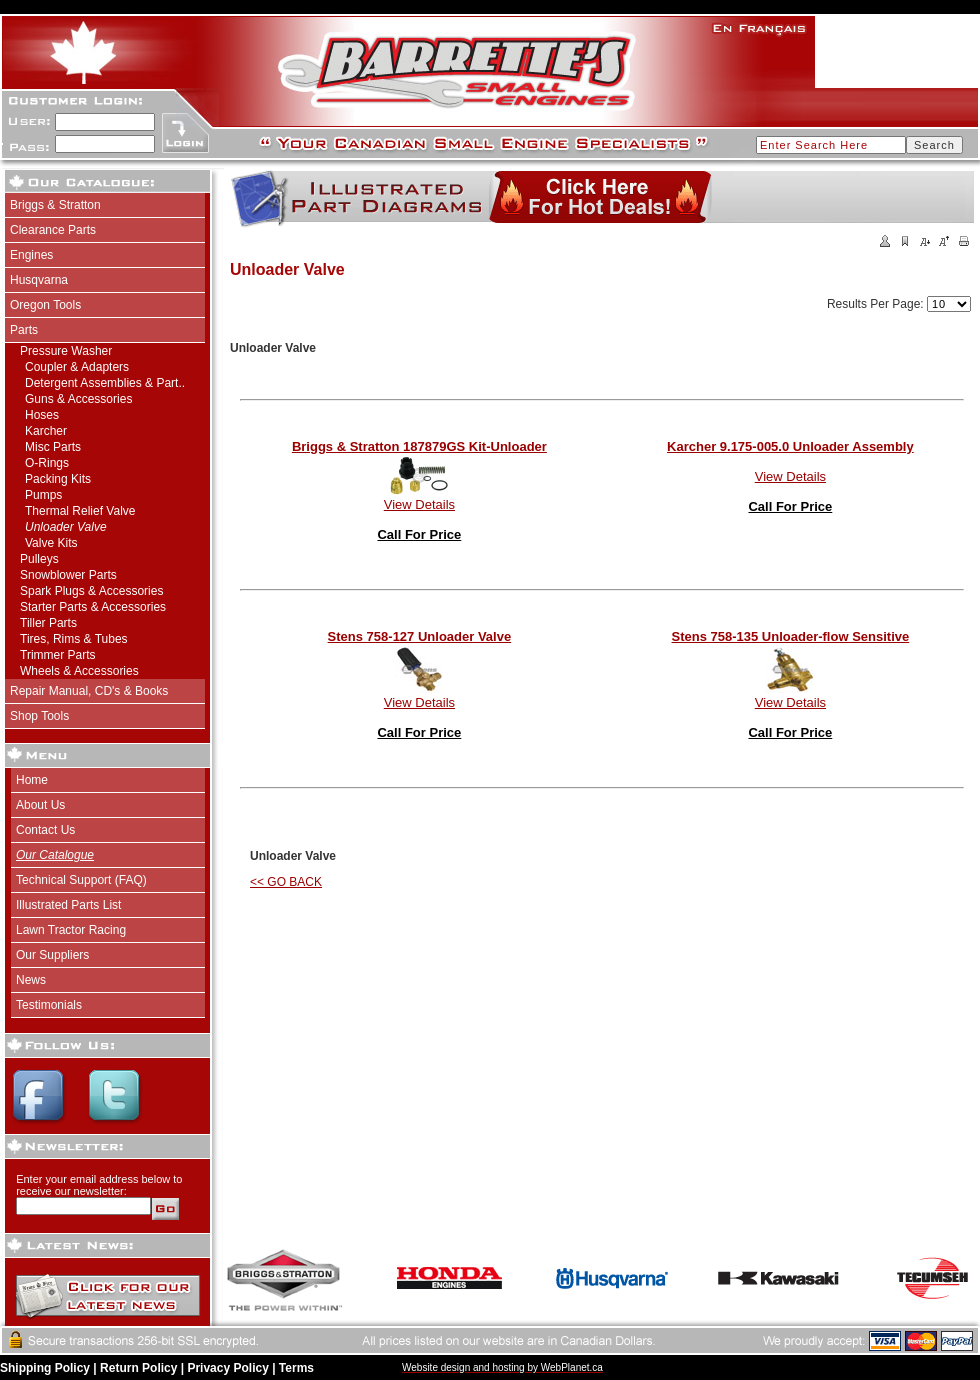 The width and height of the screenshot is (980, 1380). I want to click on Lawn Tractor Racing, so click(71, 930).